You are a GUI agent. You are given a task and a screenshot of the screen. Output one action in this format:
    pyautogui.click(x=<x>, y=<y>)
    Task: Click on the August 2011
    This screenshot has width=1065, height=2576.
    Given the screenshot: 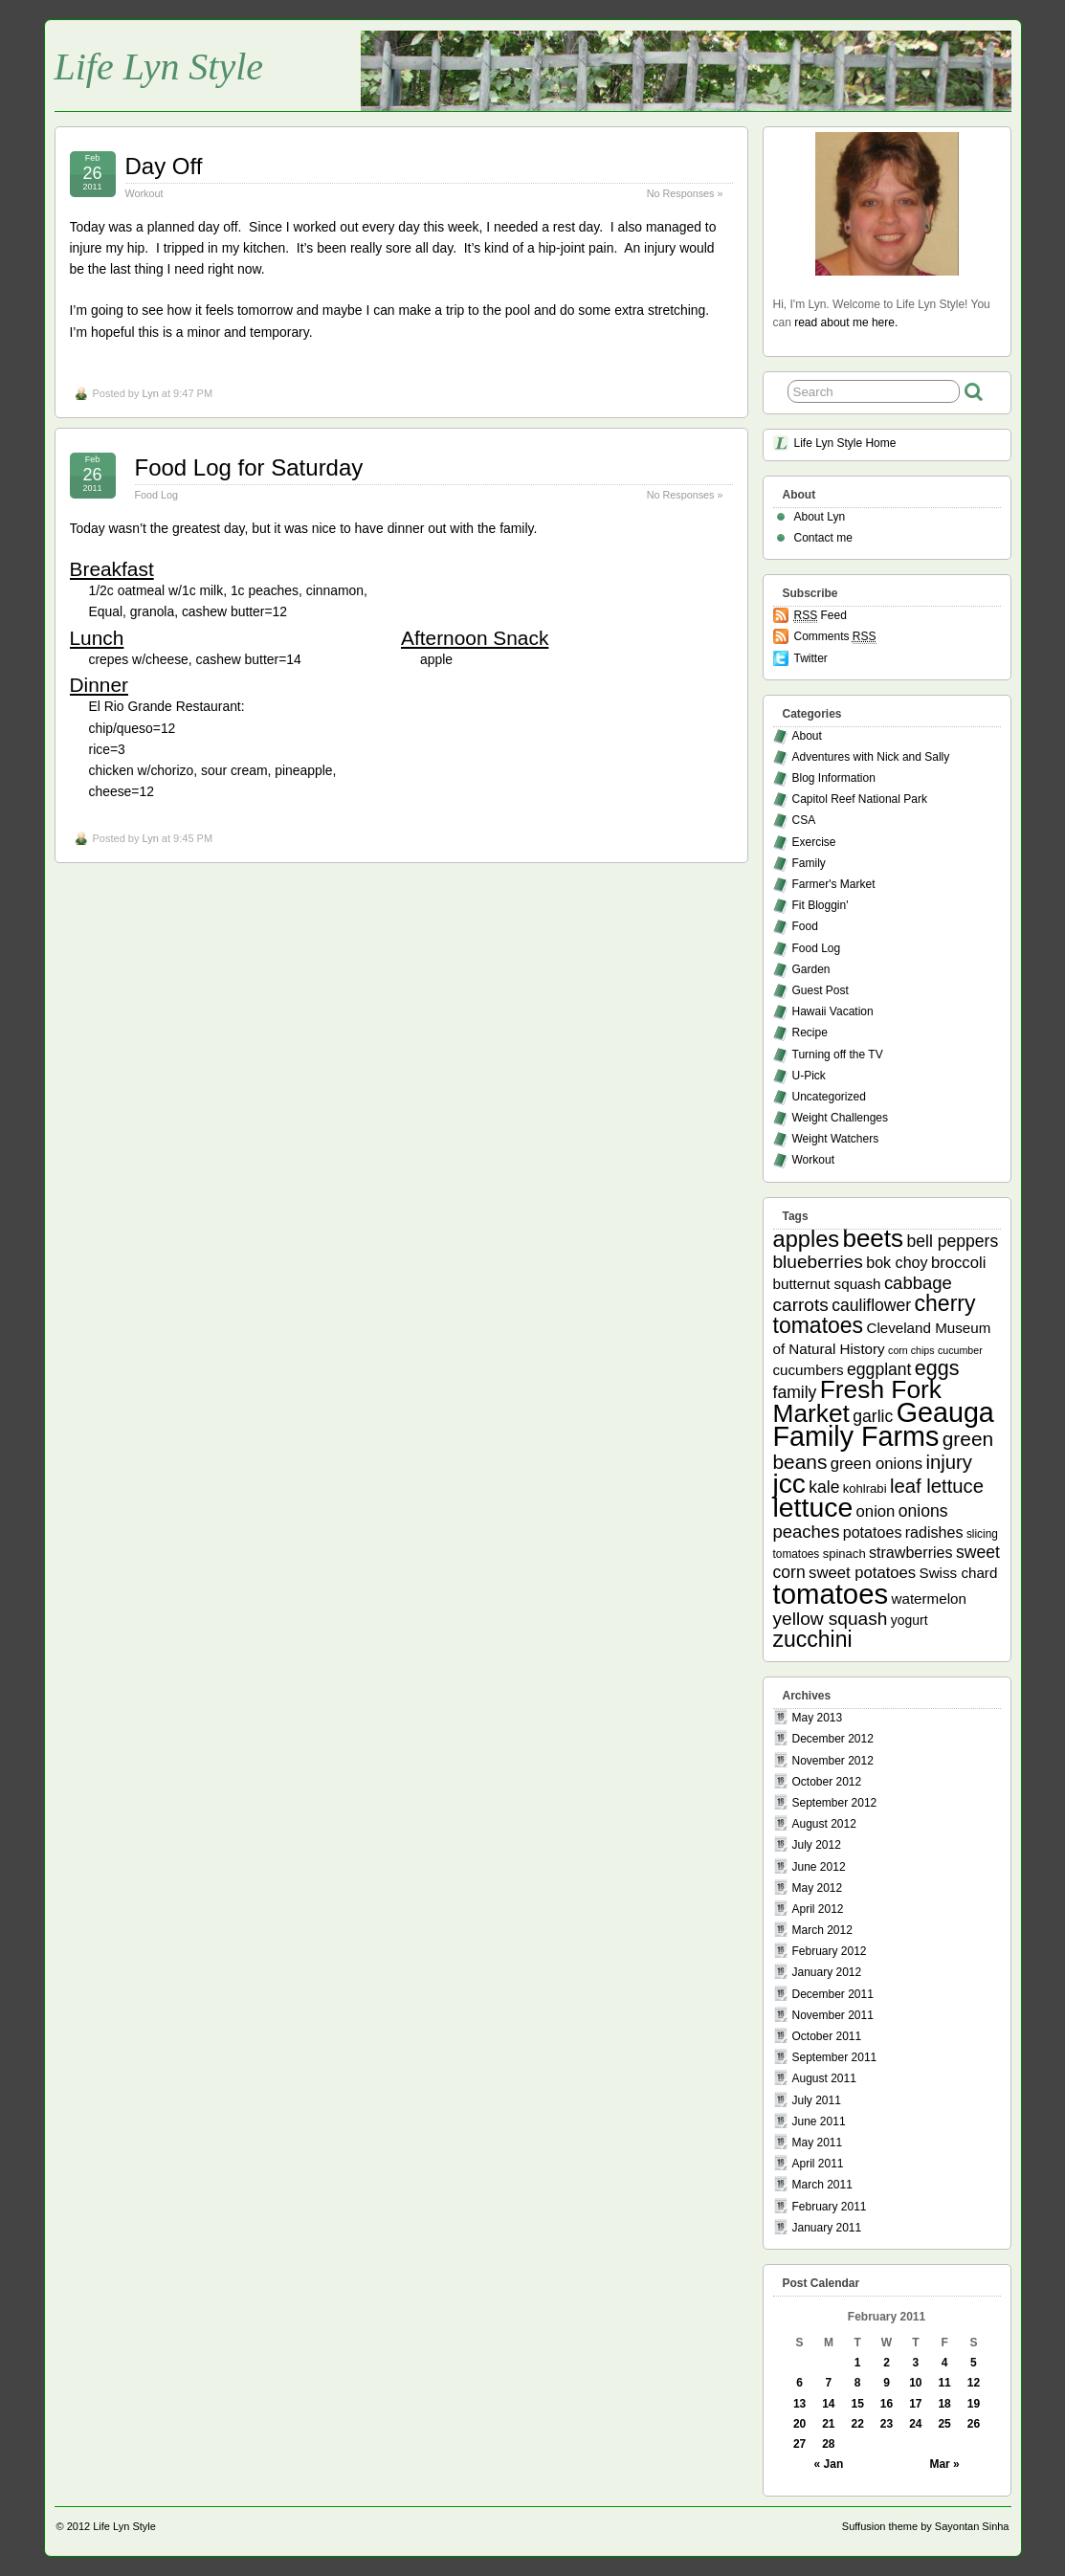 What is the action you would take?
    pyautogui.click(x=824, y=2078)
    